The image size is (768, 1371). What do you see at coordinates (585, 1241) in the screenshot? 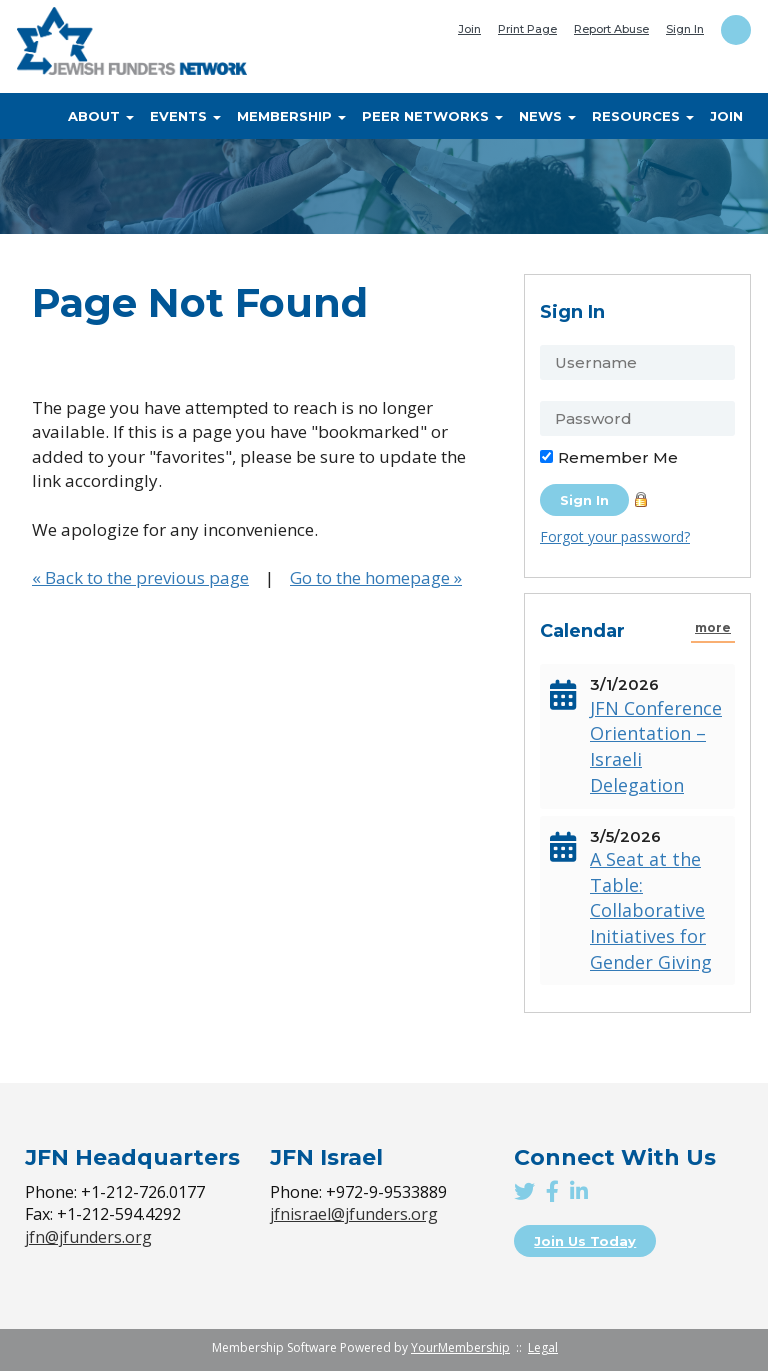
I see `Join Us Today` at bounding box center [585, 1241].